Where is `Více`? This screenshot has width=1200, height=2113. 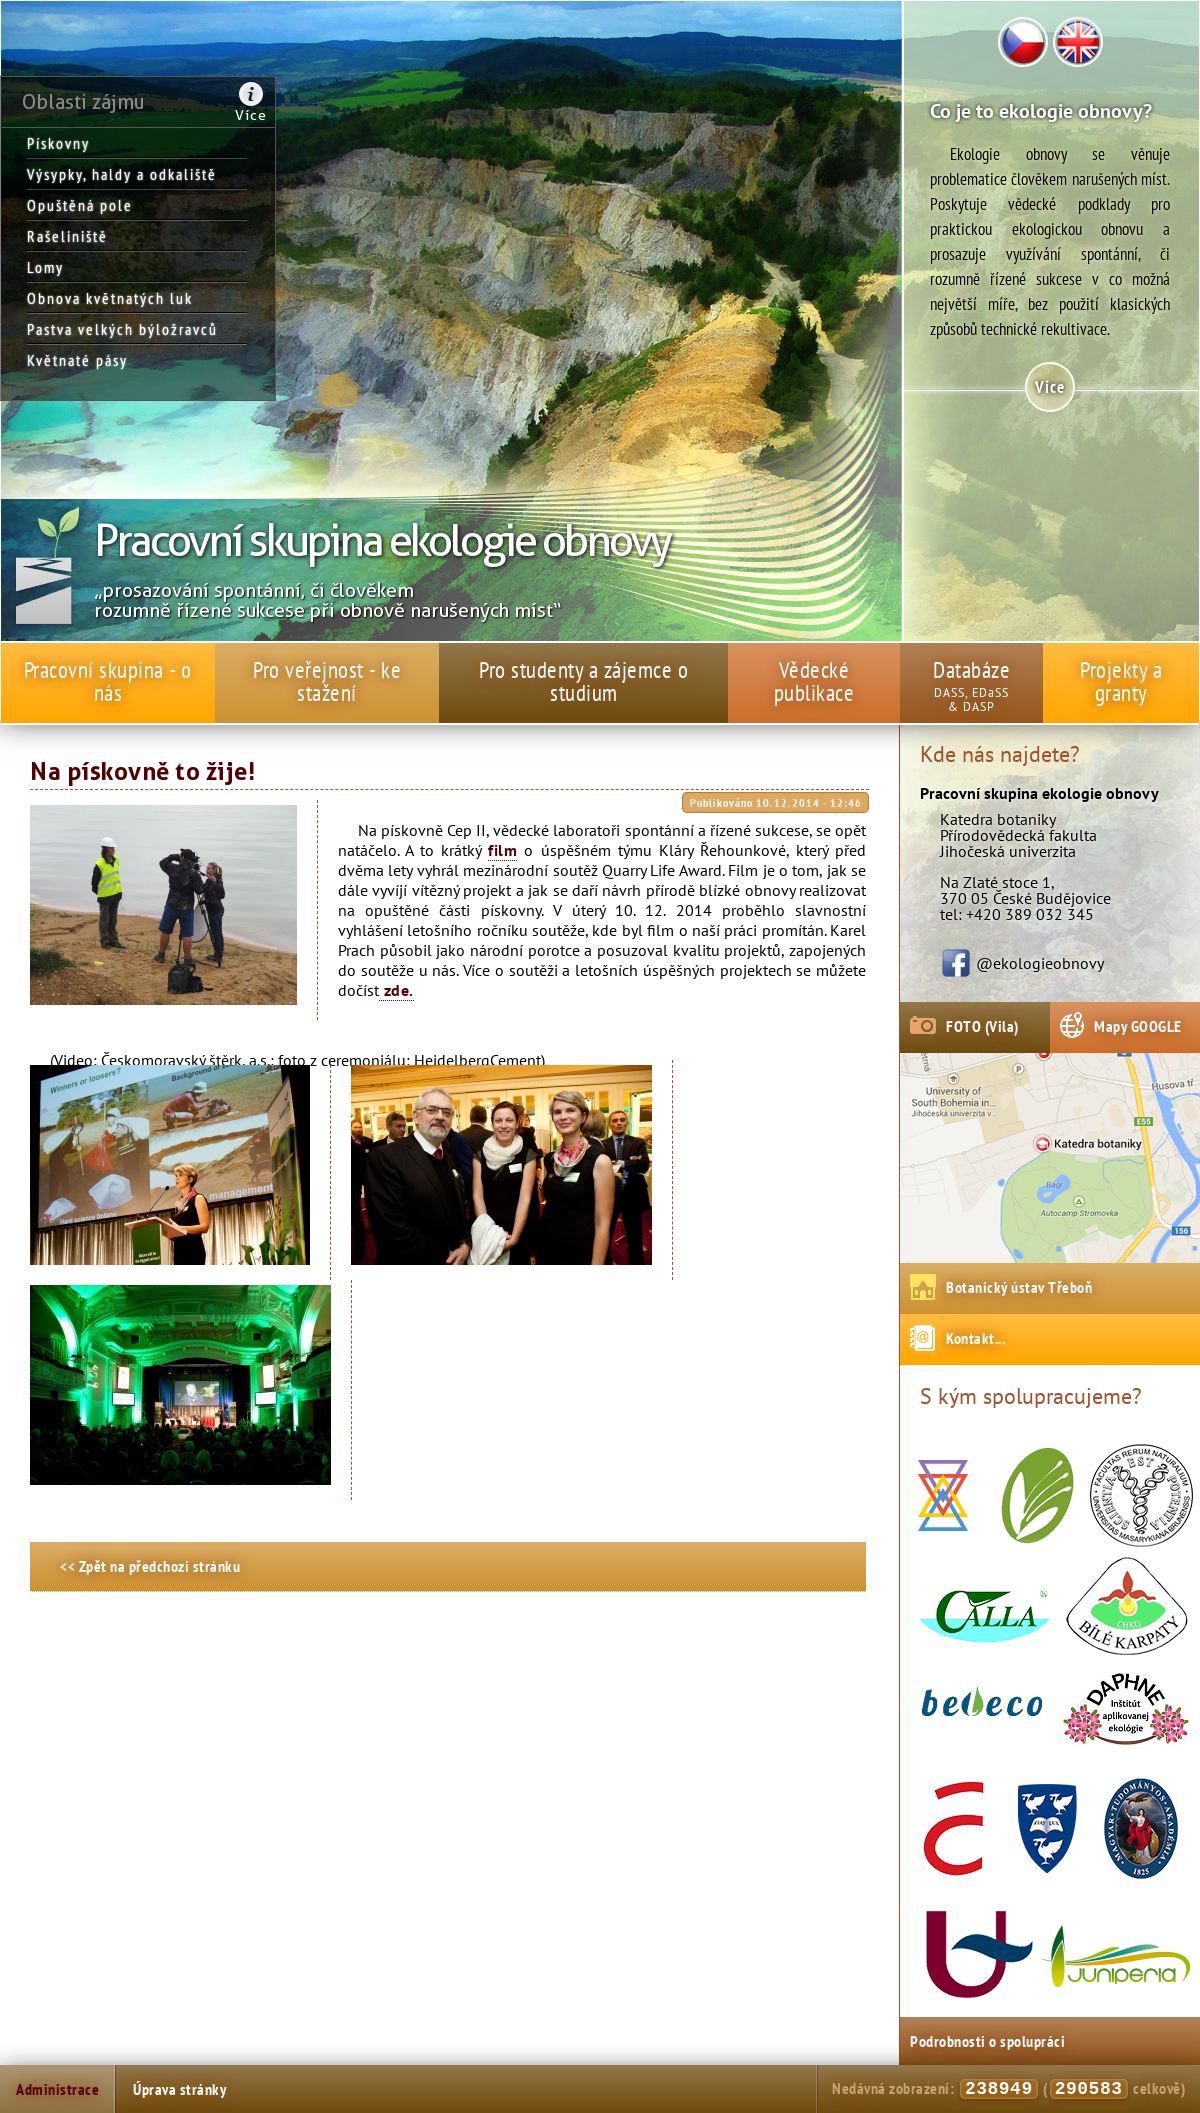
Více is located at coordinates (251, 115).